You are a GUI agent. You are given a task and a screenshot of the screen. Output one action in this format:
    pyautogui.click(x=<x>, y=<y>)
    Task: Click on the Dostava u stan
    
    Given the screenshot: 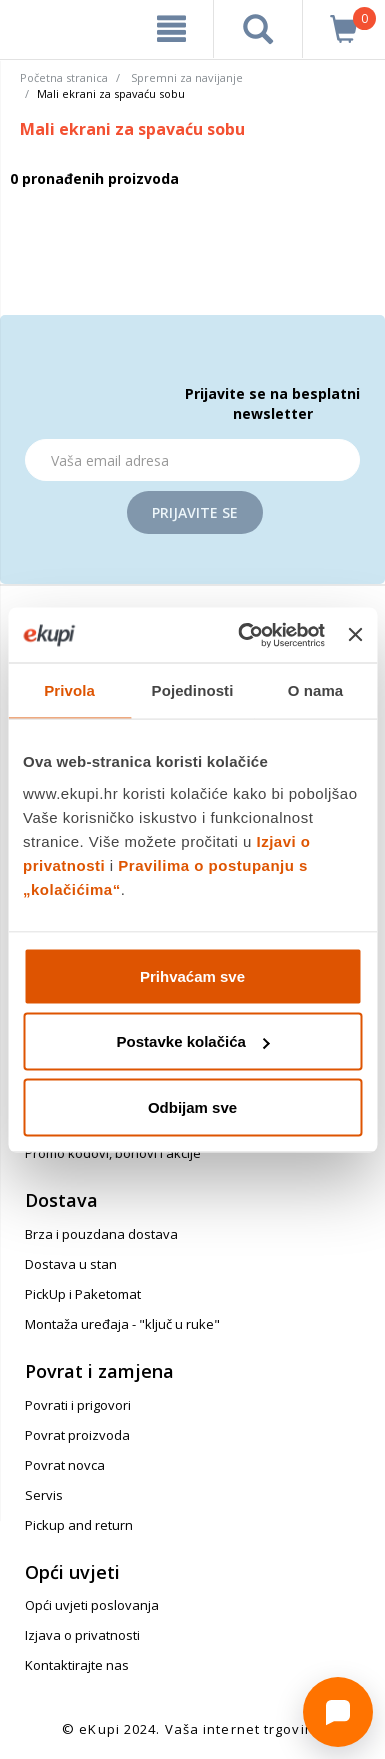 What is the action you would take?
    pyautogui.click(x=71, y=1264)
    